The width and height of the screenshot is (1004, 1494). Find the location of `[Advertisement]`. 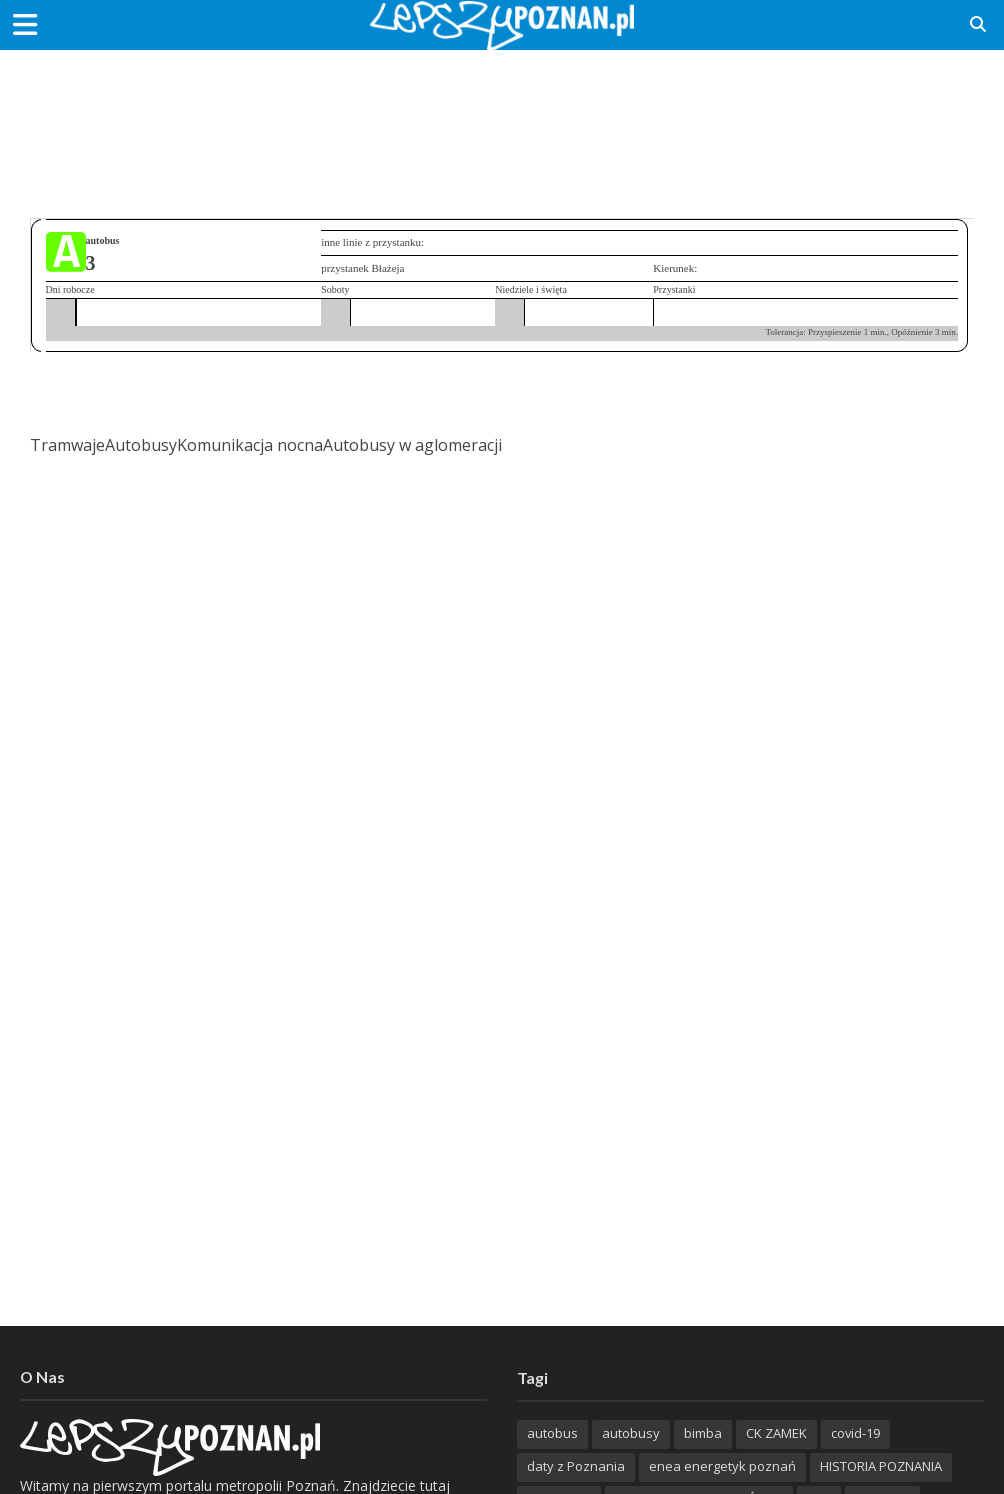

[Advertisement] is located at coordinates (502, 115).